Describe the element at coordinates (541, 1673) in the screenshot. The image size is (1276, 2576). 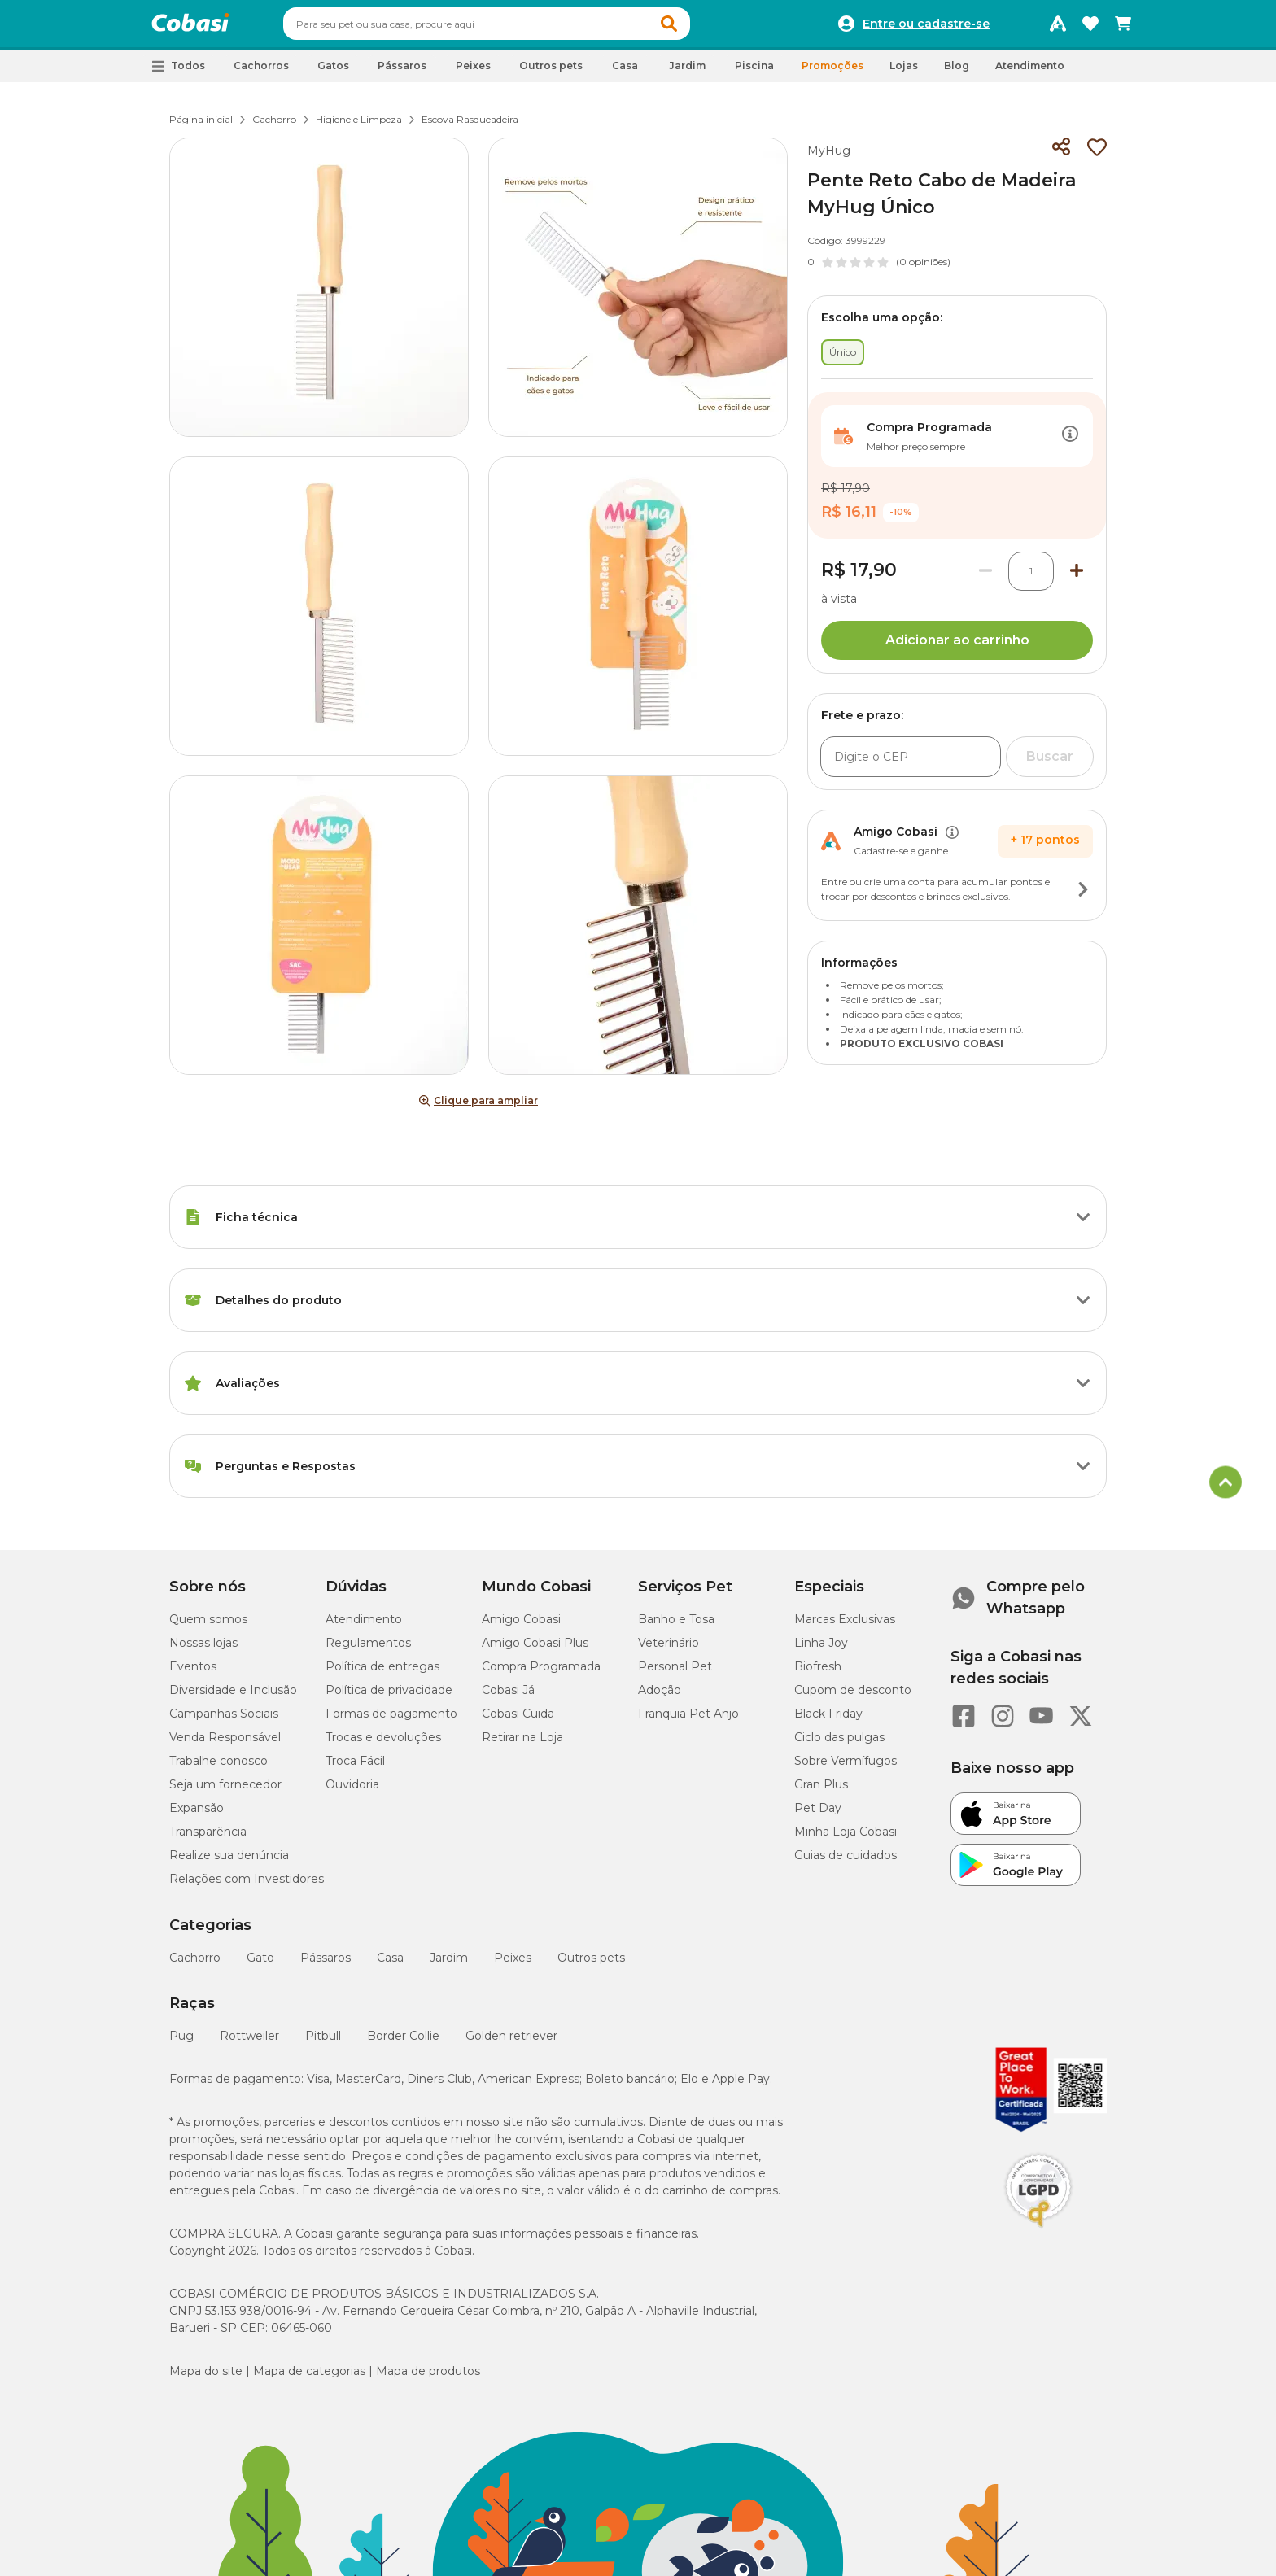
I see `Compra Programada` at that location.